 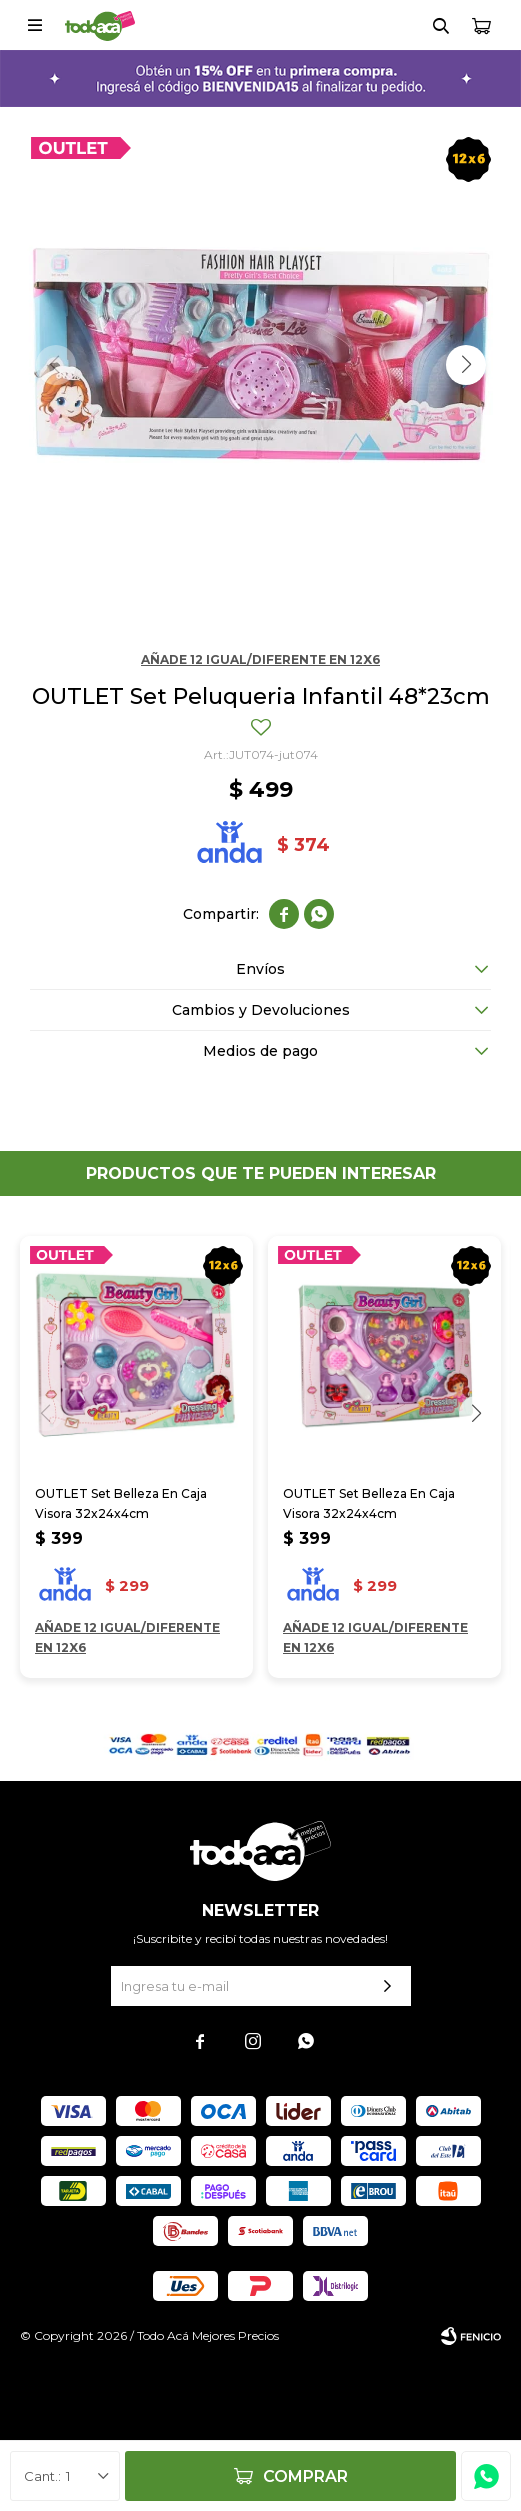 What do you see at coordinates (305, 2476) in the screenshot?
I see `Comprar` at bounding box center [305, 2476].